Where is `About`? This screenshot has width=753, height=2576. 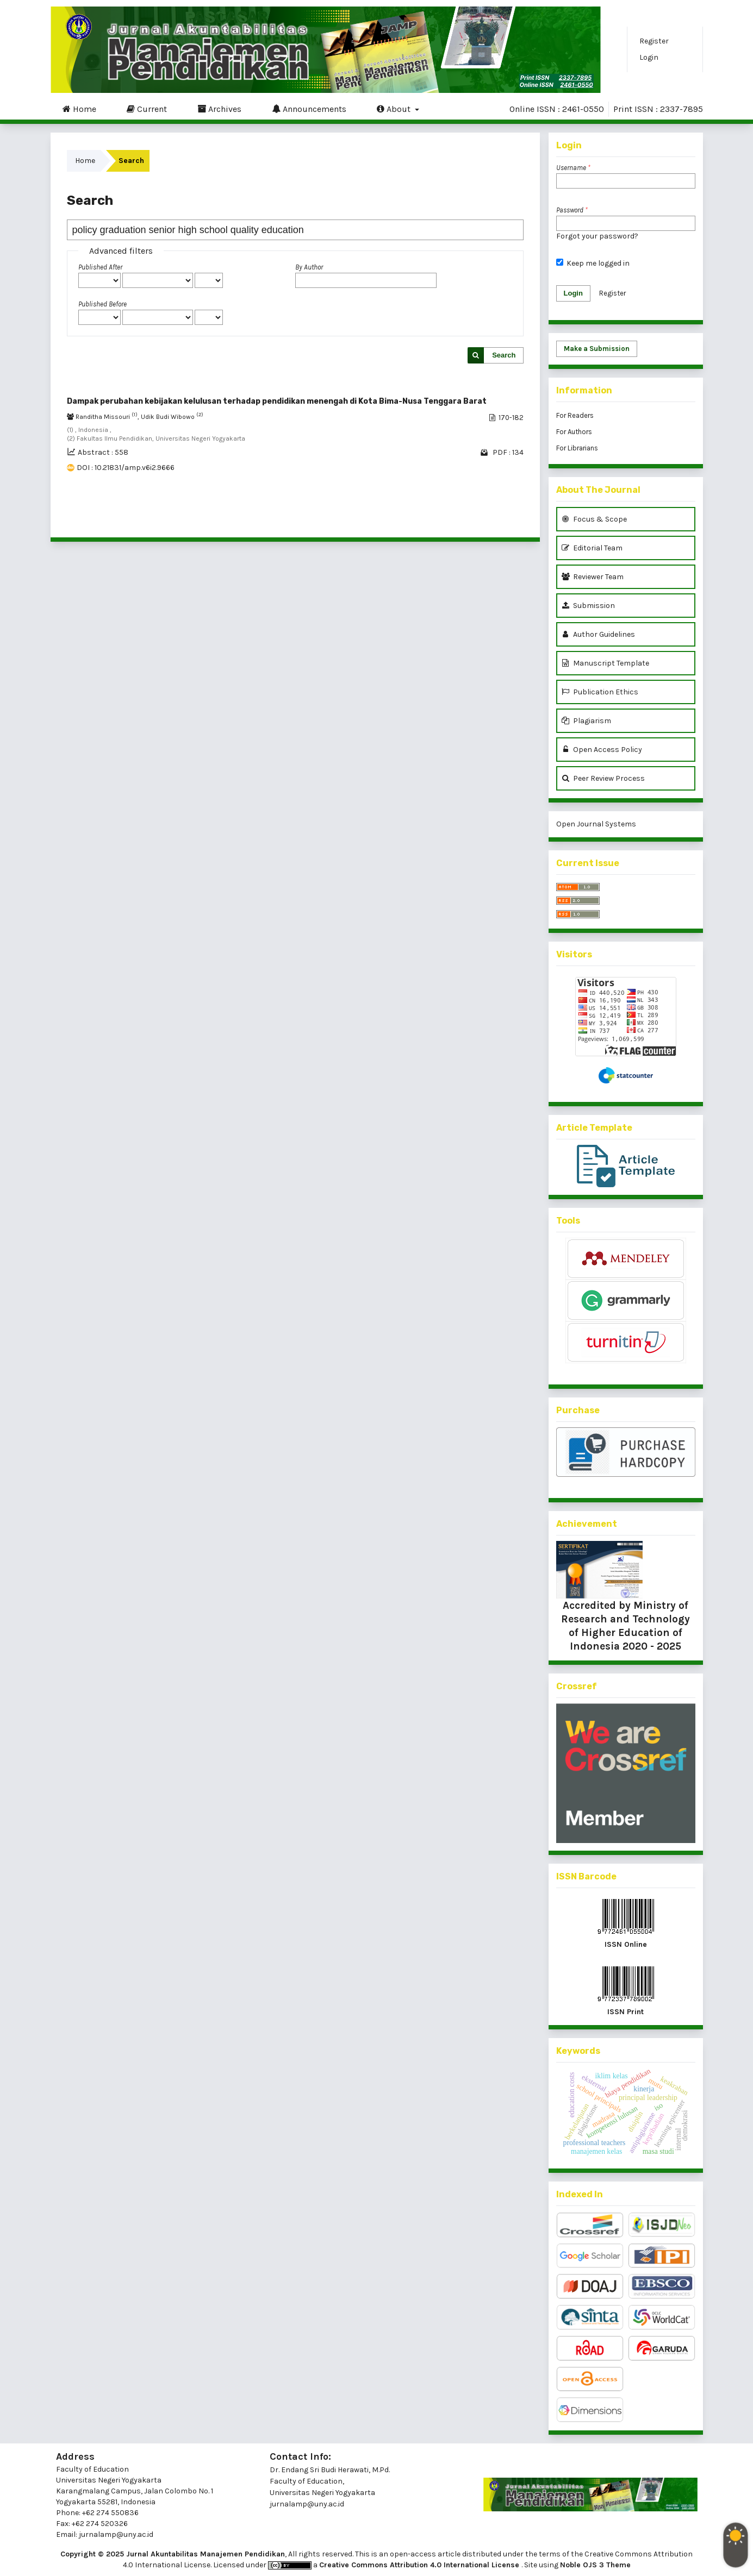 About is located at coordinates (395, 108).